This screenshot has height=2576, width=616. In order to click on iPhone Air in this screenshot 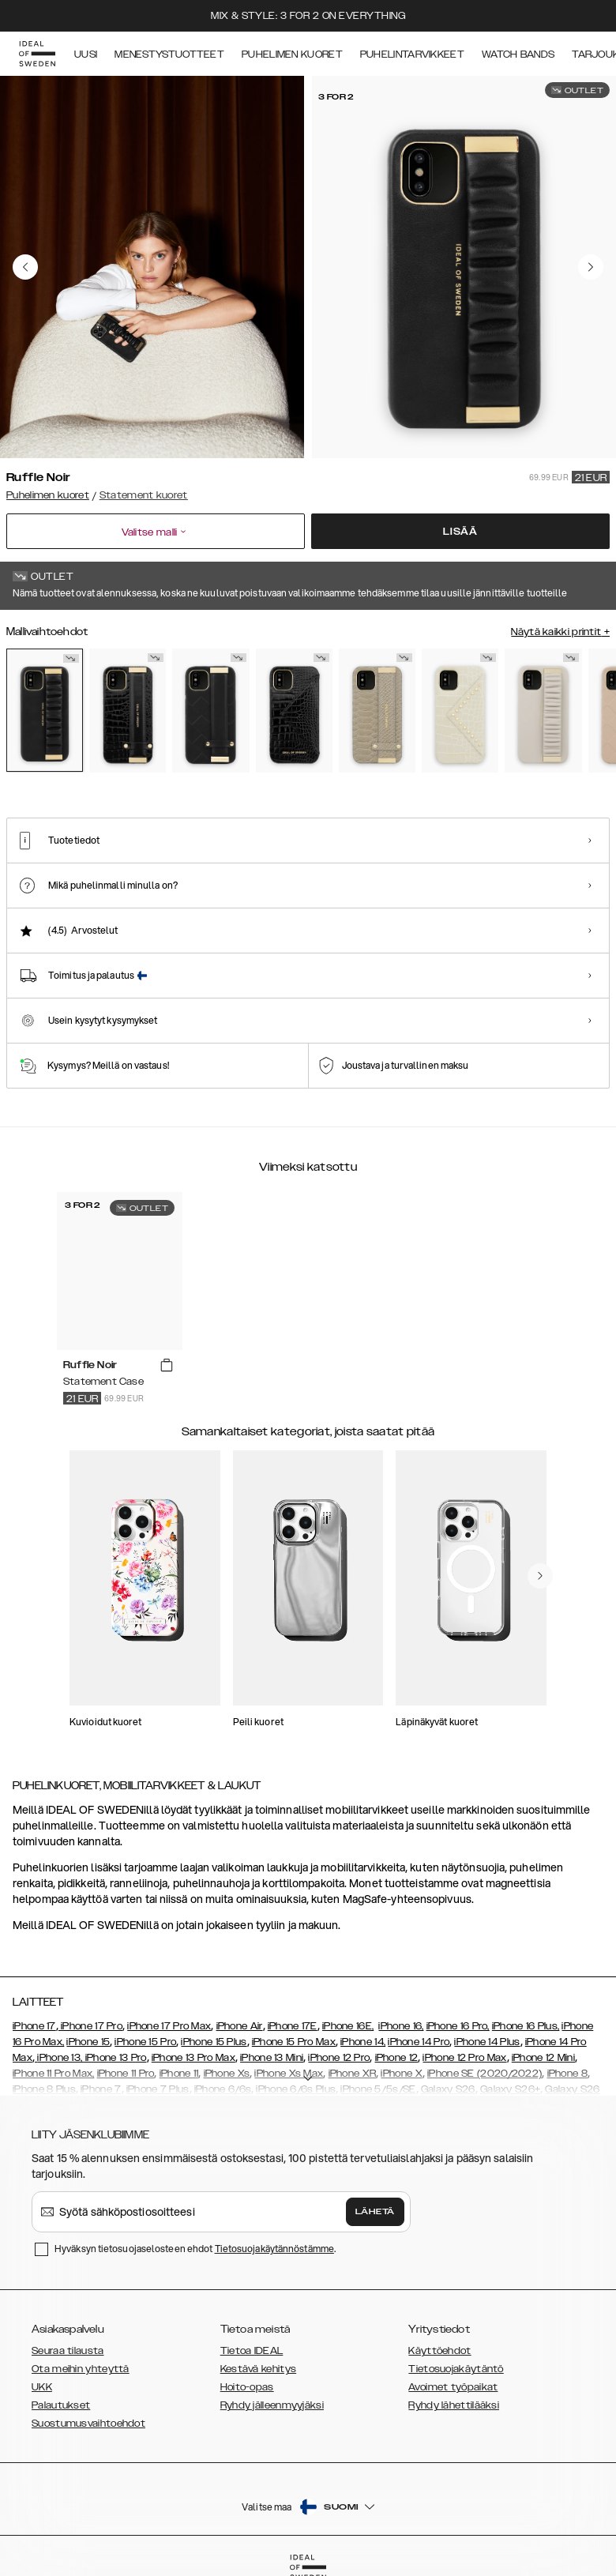, I will do `click(239, 2026)`.